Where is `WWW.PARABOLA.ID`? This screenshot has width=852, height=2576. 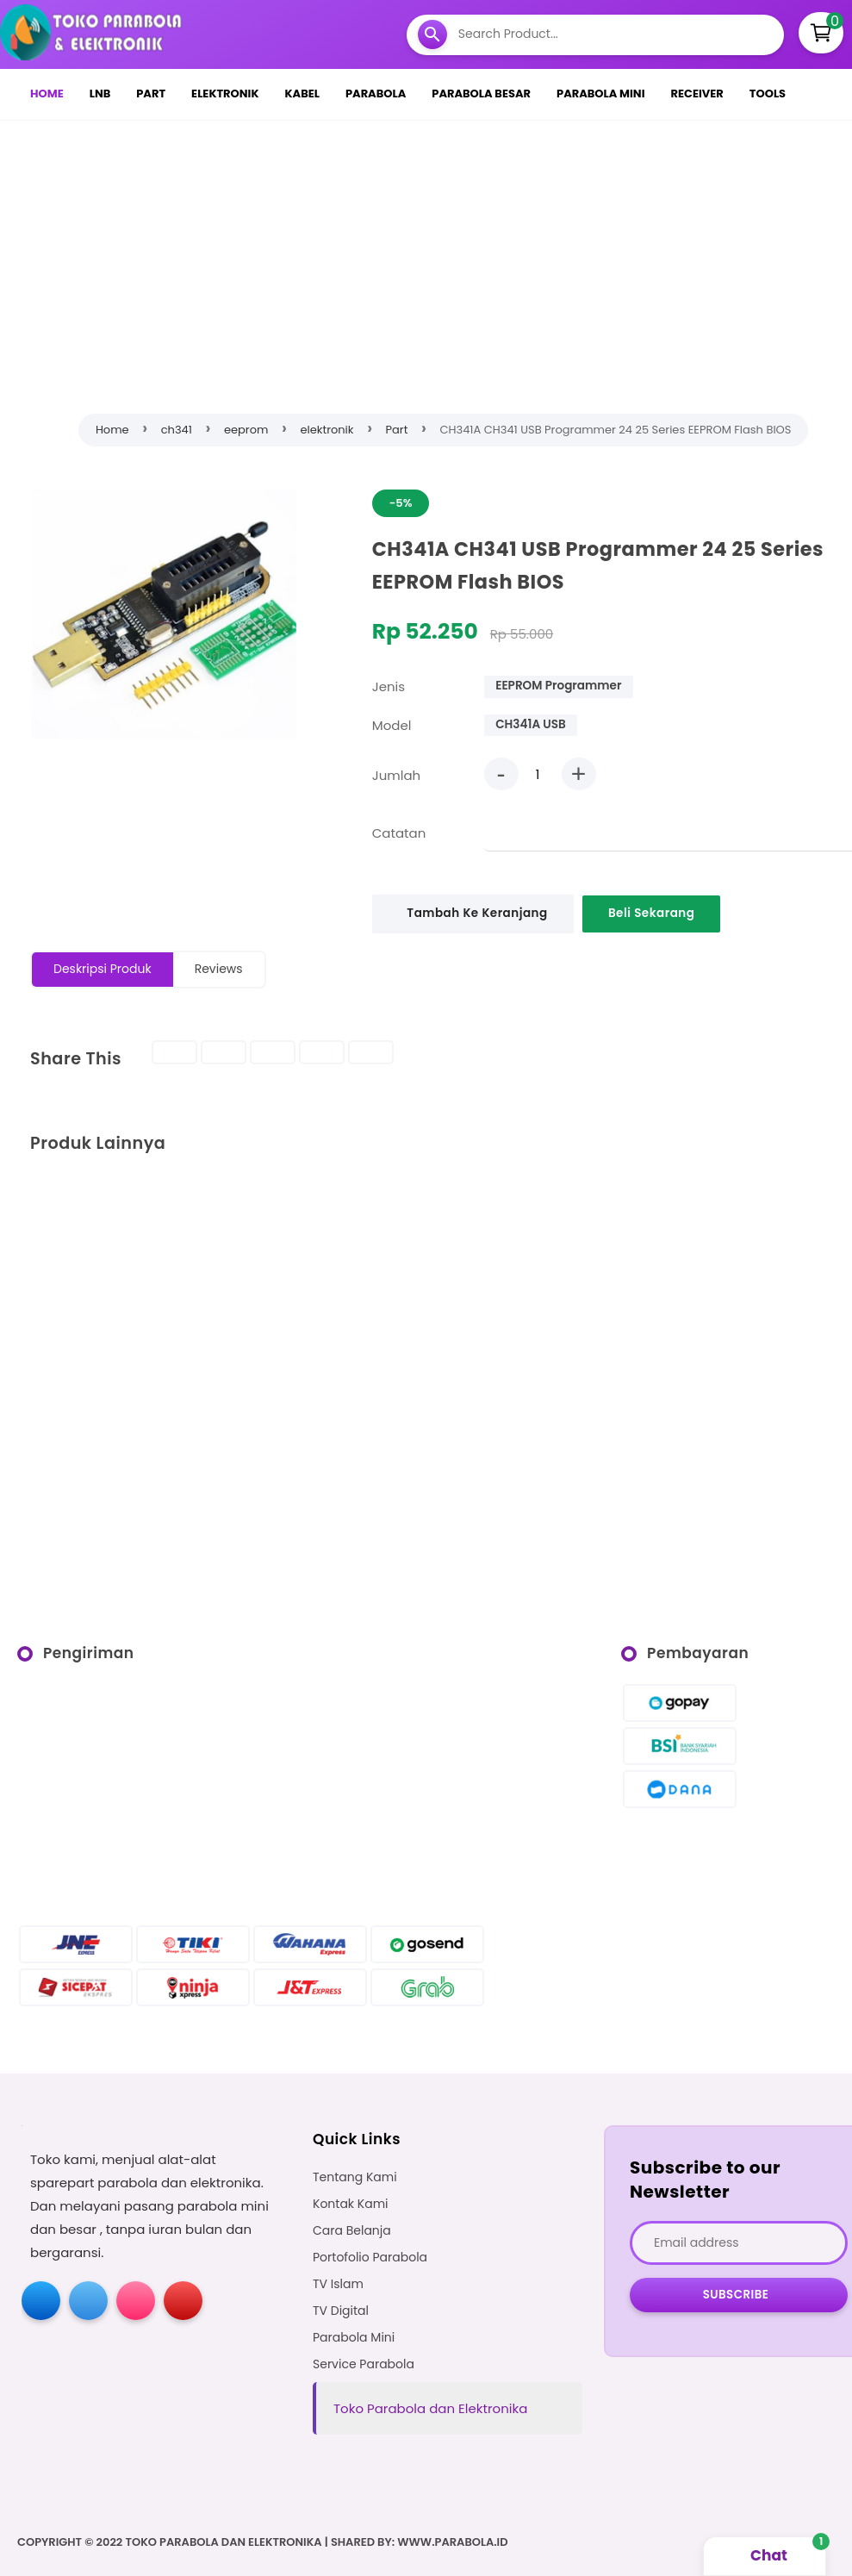
WWW.PARABOLA.ID is located at coordinates (452, 2542).